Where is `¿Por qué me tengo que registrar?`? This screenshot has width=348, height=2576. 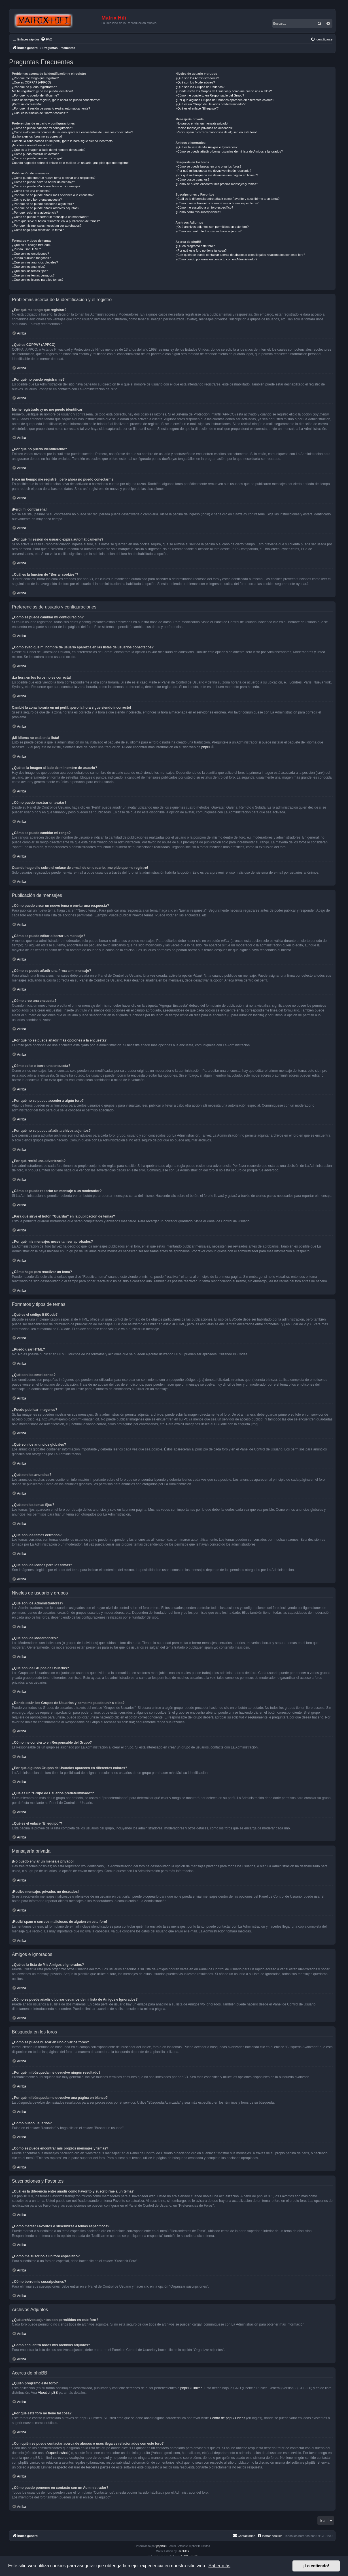 ¿Por qué me tengo que registrar? is located at coordinates (35, 78).